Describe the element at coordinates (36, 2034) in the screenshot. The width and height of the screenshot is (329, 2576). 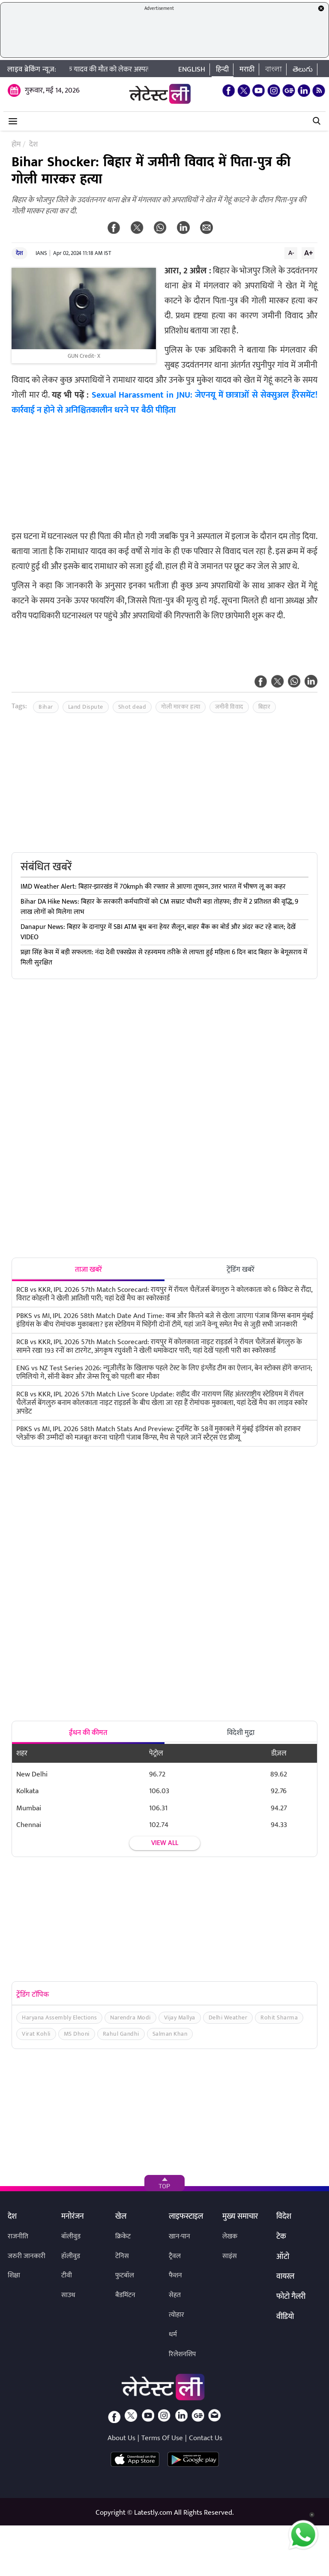
I see `Virat Kohli` at that location.